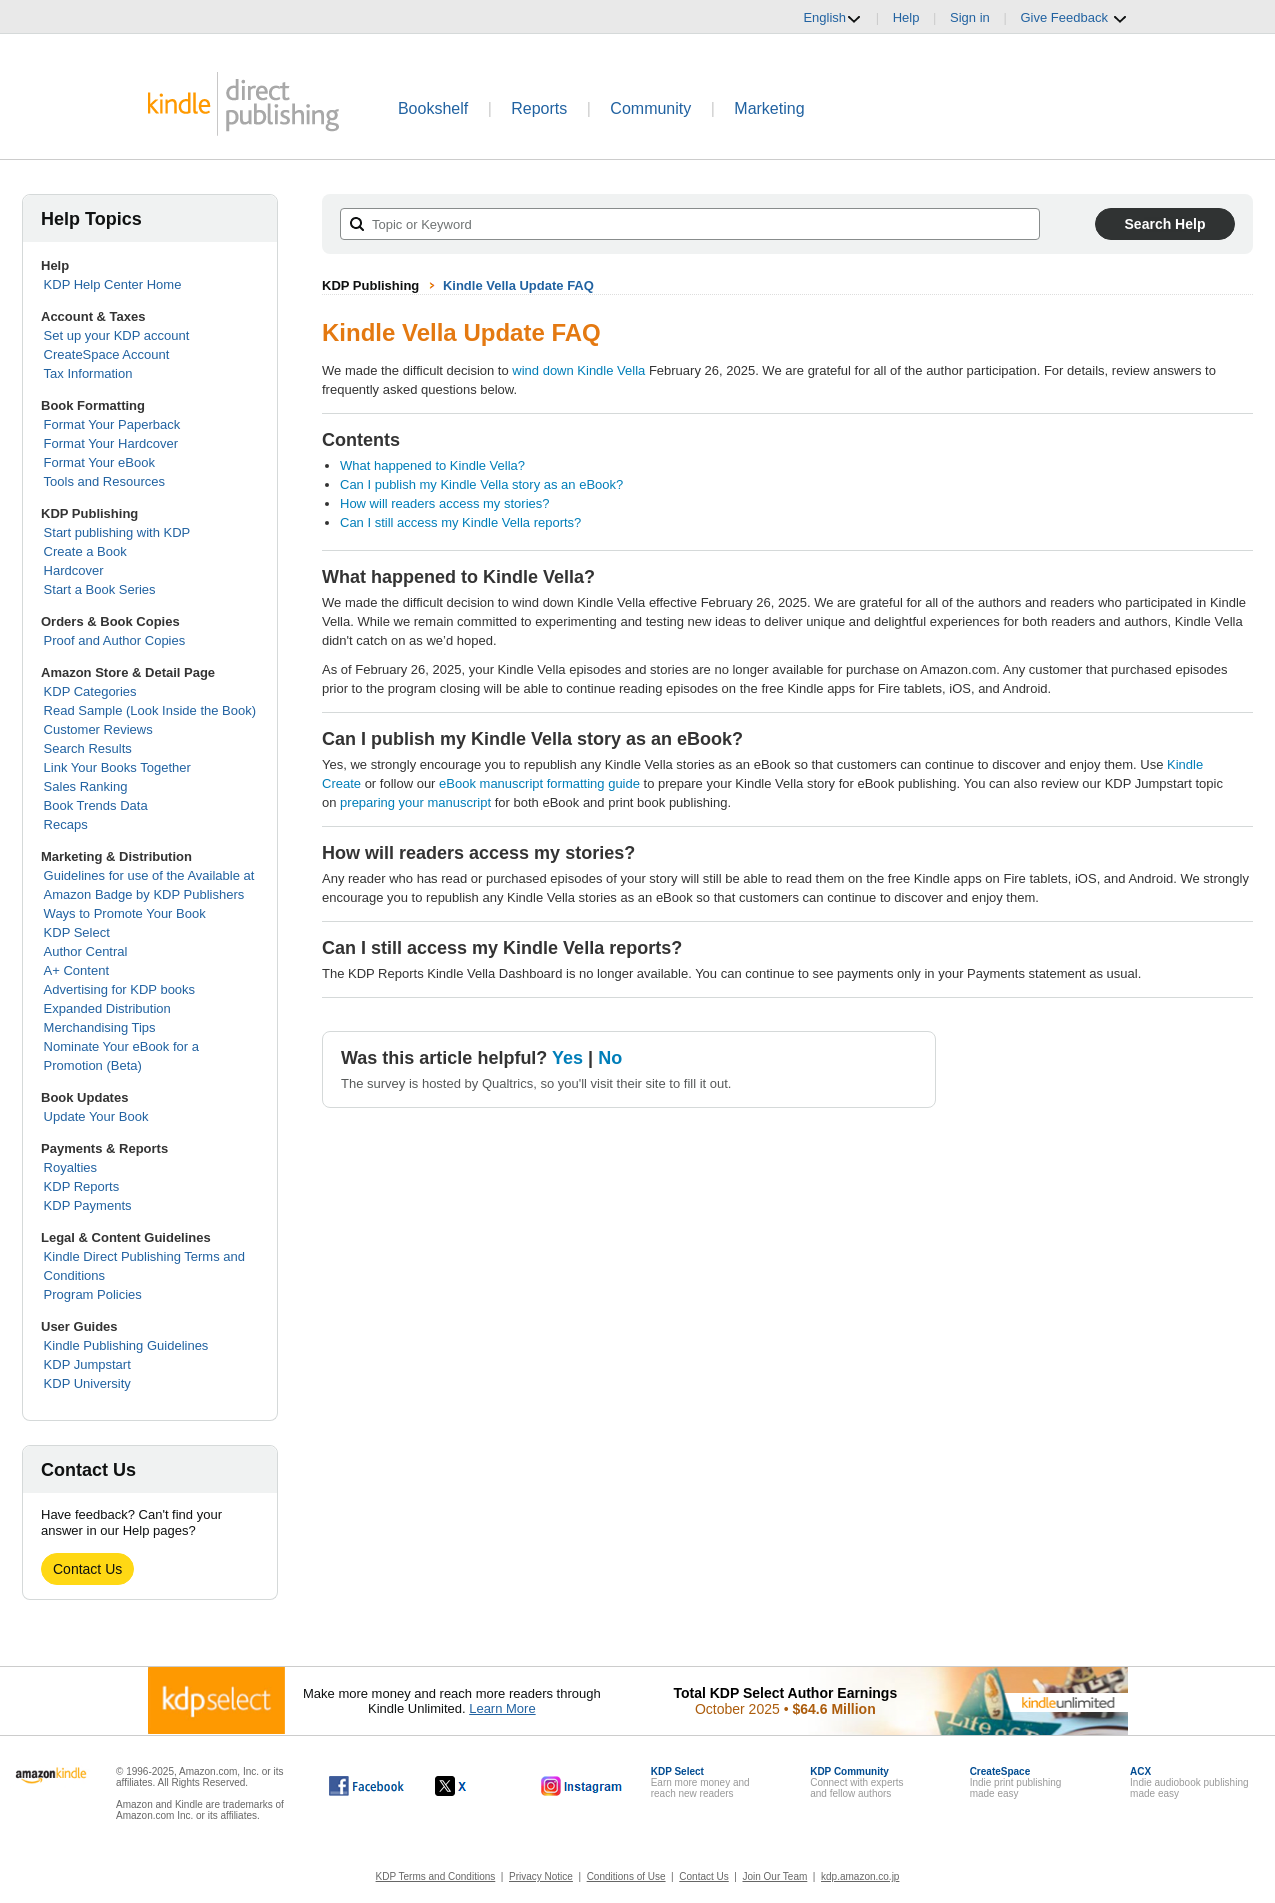 The width and height of the screenshot is (1275, 1903). What do you see at coordinates (432, 465) in the screenshot?
I see `What happened to Kindle Vella?` at bounding box center [432, 465].